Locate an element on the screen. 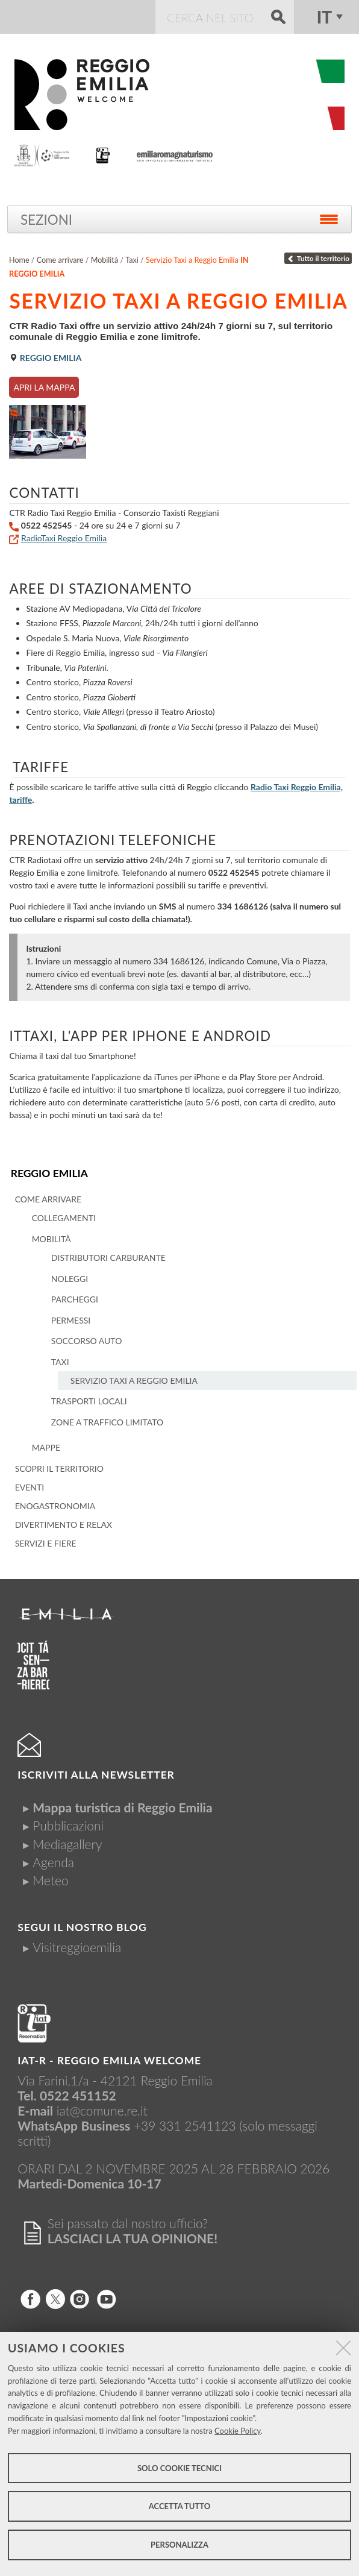 This screenshot has width=359, height=2576. +39 331 2541123 is located at coordinates (185, 2125).